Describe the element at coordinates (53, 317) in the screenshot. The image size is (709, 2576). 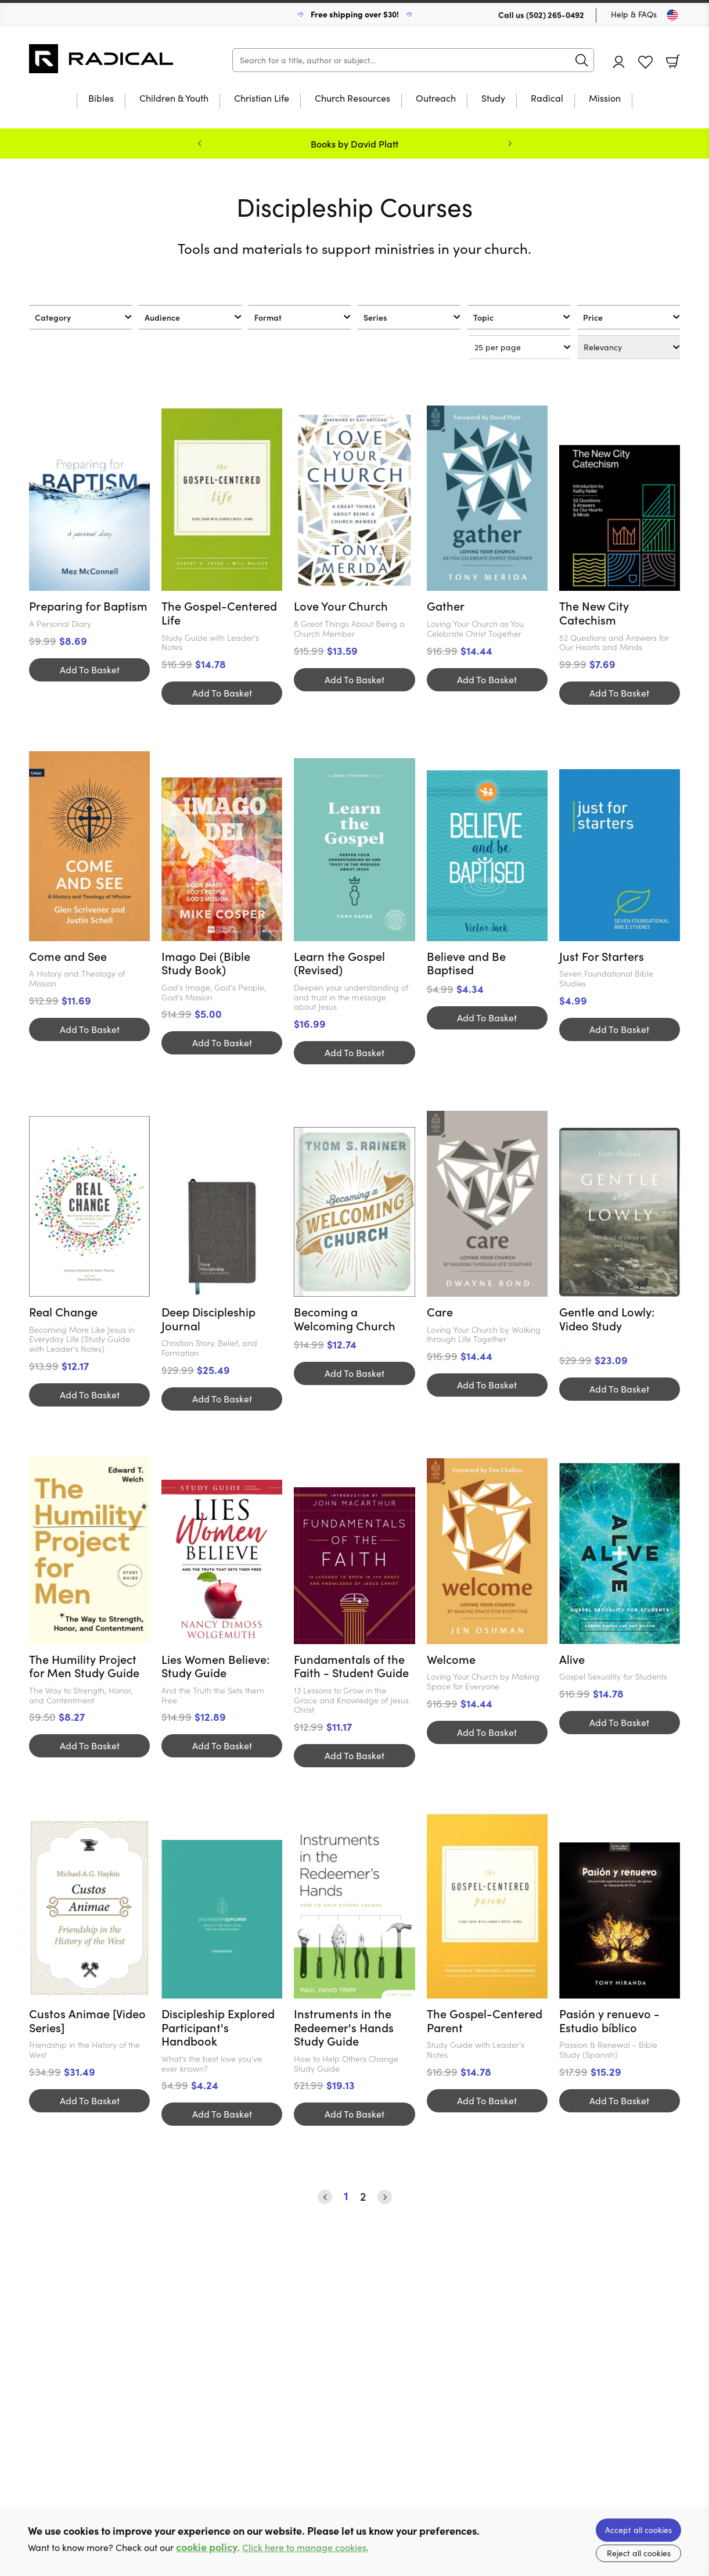
I see `Category` at that location.